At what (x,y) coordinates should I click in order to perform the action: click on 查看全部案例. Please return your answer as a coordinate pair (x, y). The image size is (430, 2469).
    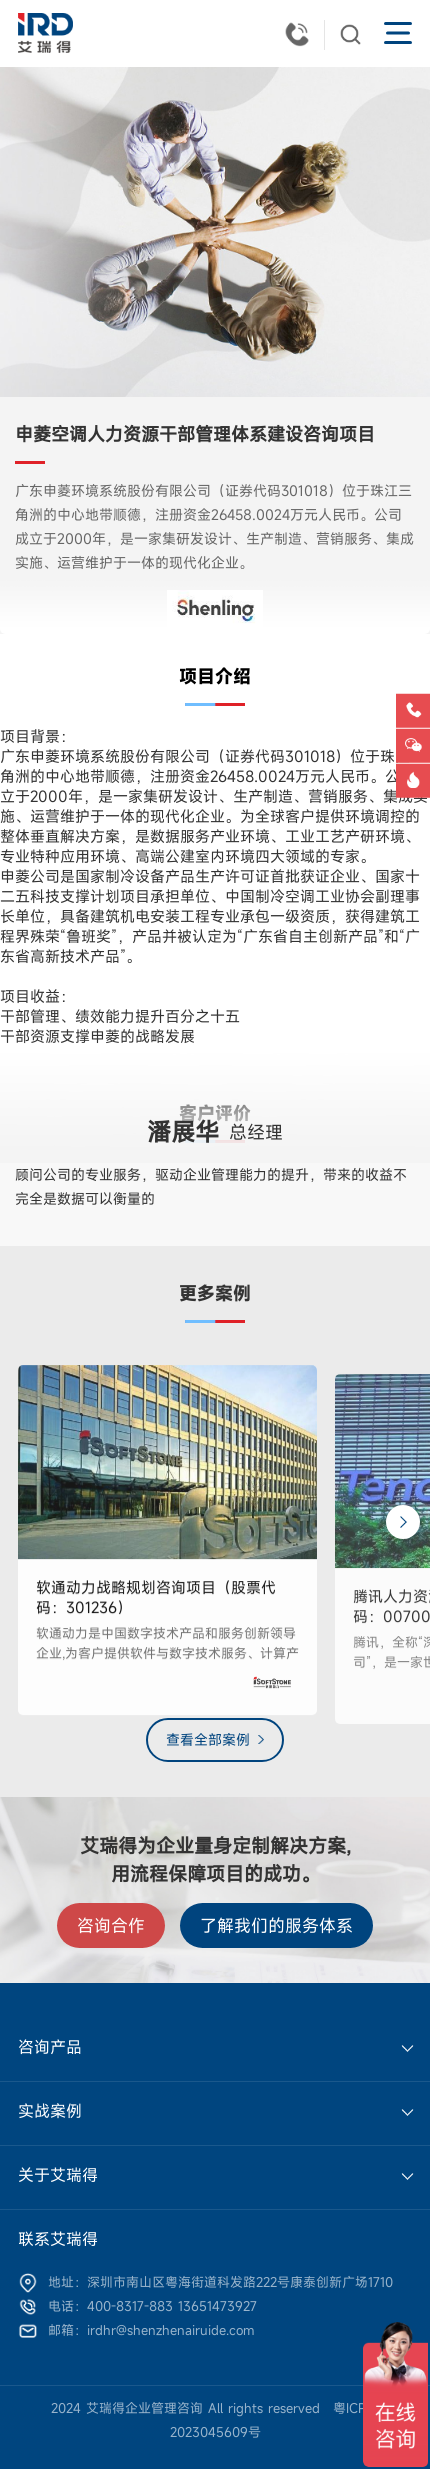
    Looking at the image, I should click on (208, 1739).